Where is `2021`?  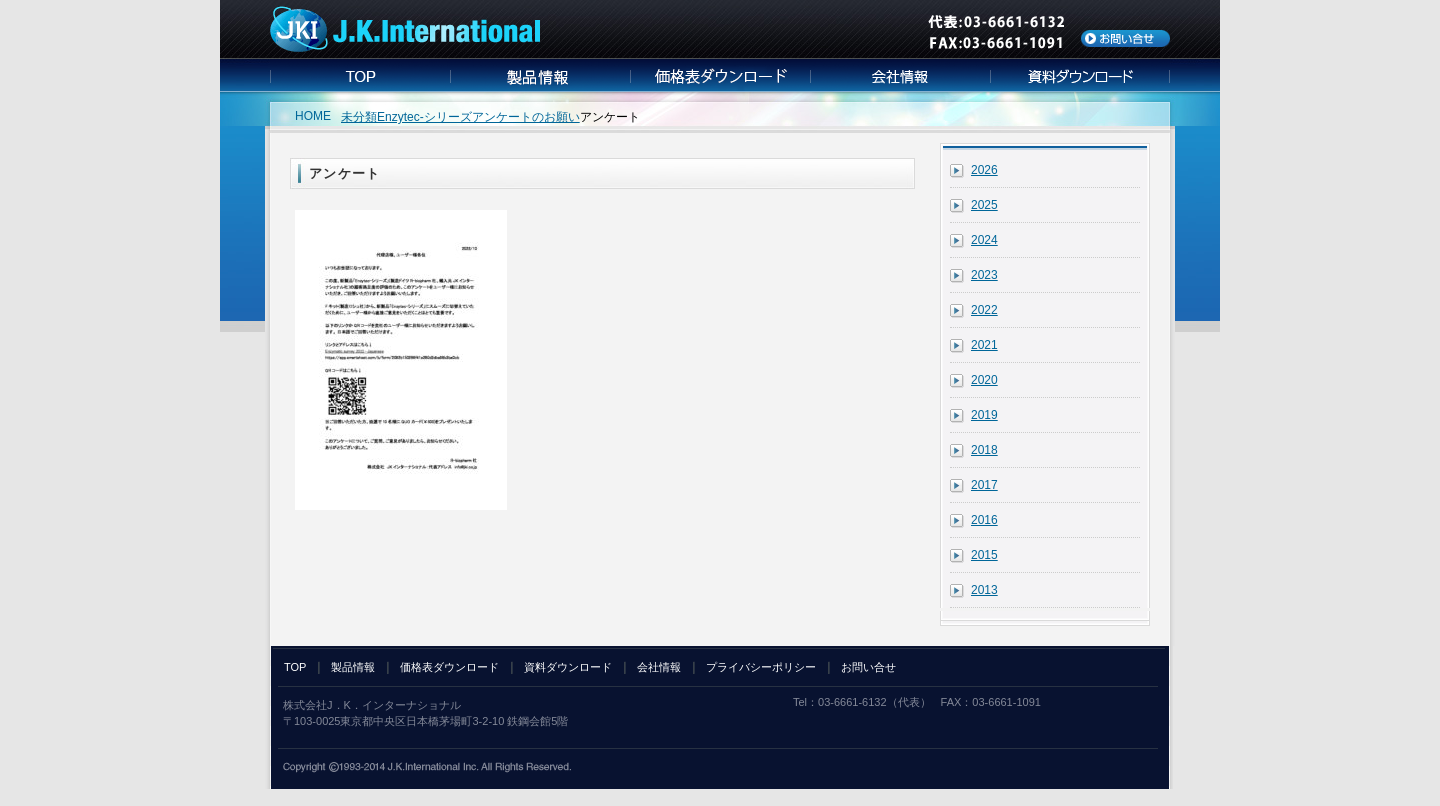 2021 is located at coordinates (984, 345).